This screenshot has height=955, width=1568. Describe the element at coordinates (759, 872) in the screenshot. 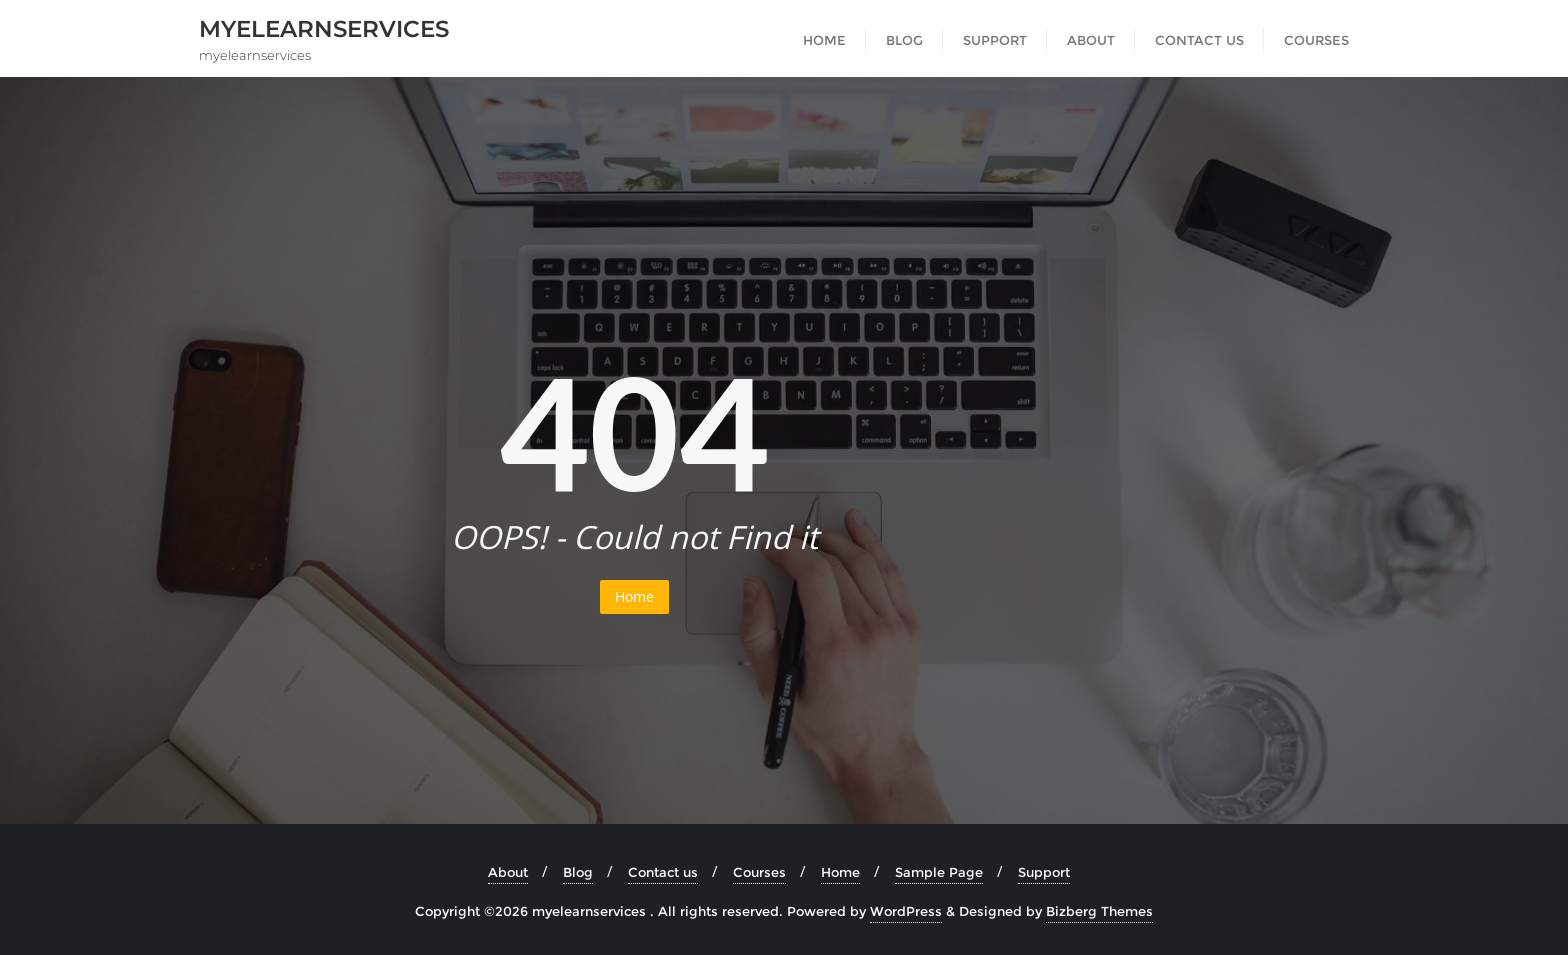

I see `Courses` at that location.